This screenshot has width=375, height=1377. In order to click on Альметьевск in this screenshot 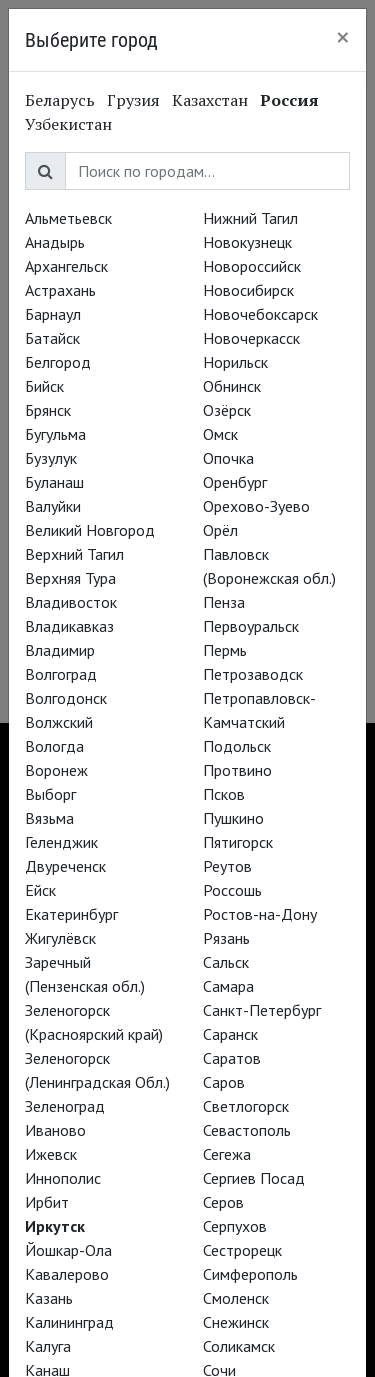, I will do `click(68, 218)`.